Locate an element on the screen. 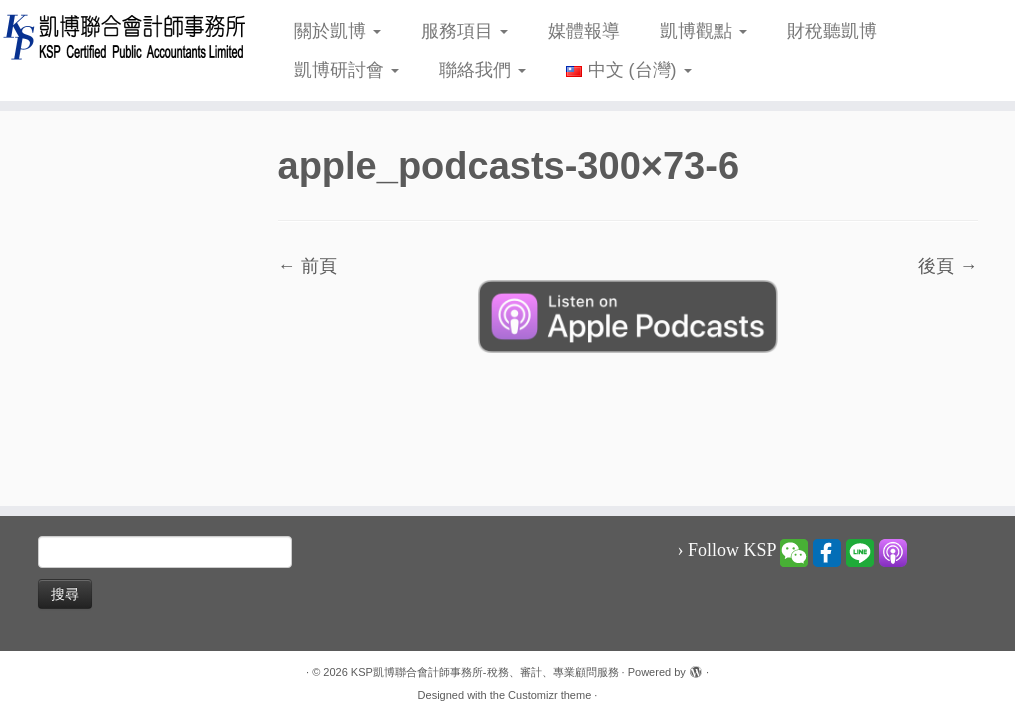 The height and width of the screenshot is (720, 1015). 聯絡我們 is located at coordinates (482, 70).